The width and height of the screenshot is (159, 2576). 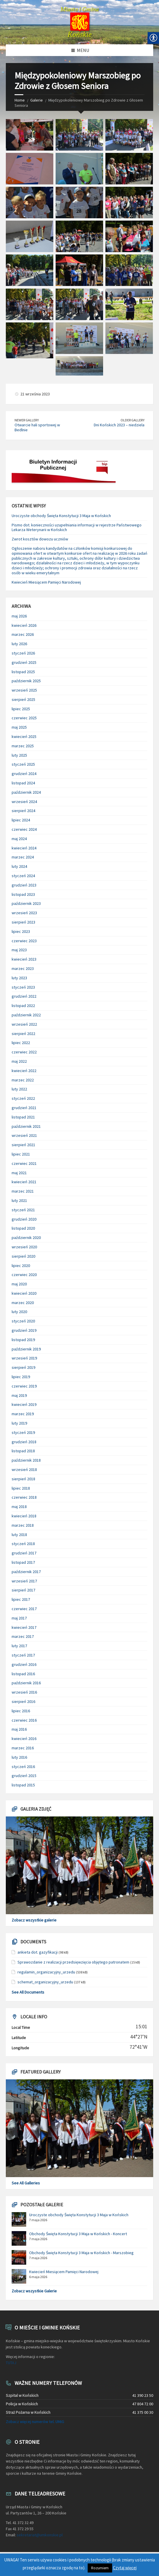 I want to click on maj 2024 [link], so click(x=19, y=838).